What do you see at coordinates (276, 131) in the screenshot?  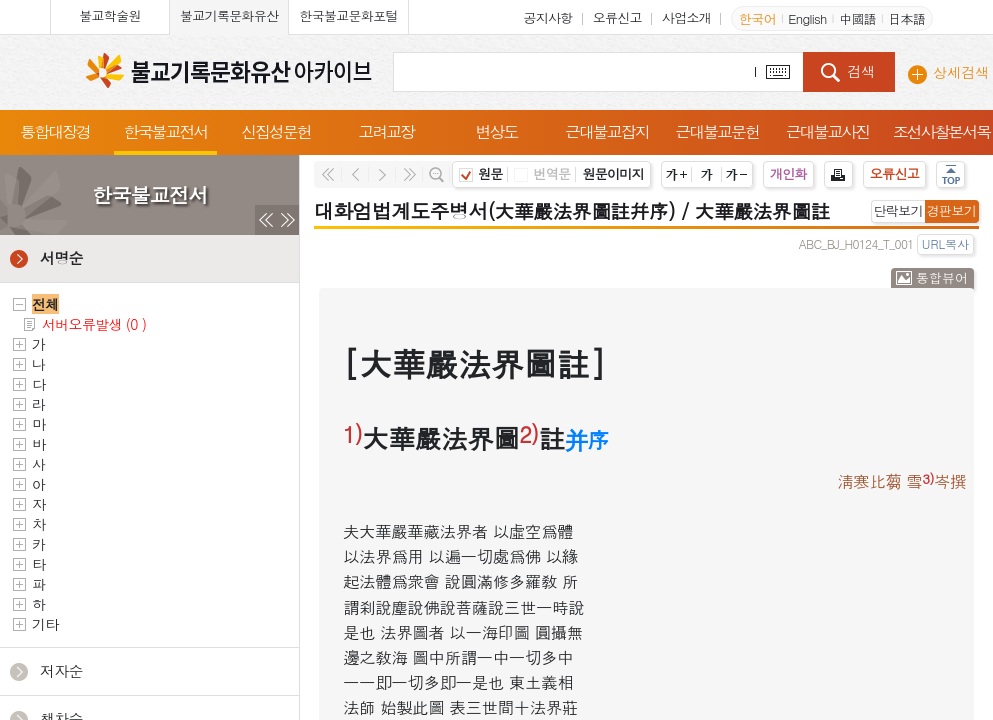 I see `신집성문헌` at bounding box center [276, 131].